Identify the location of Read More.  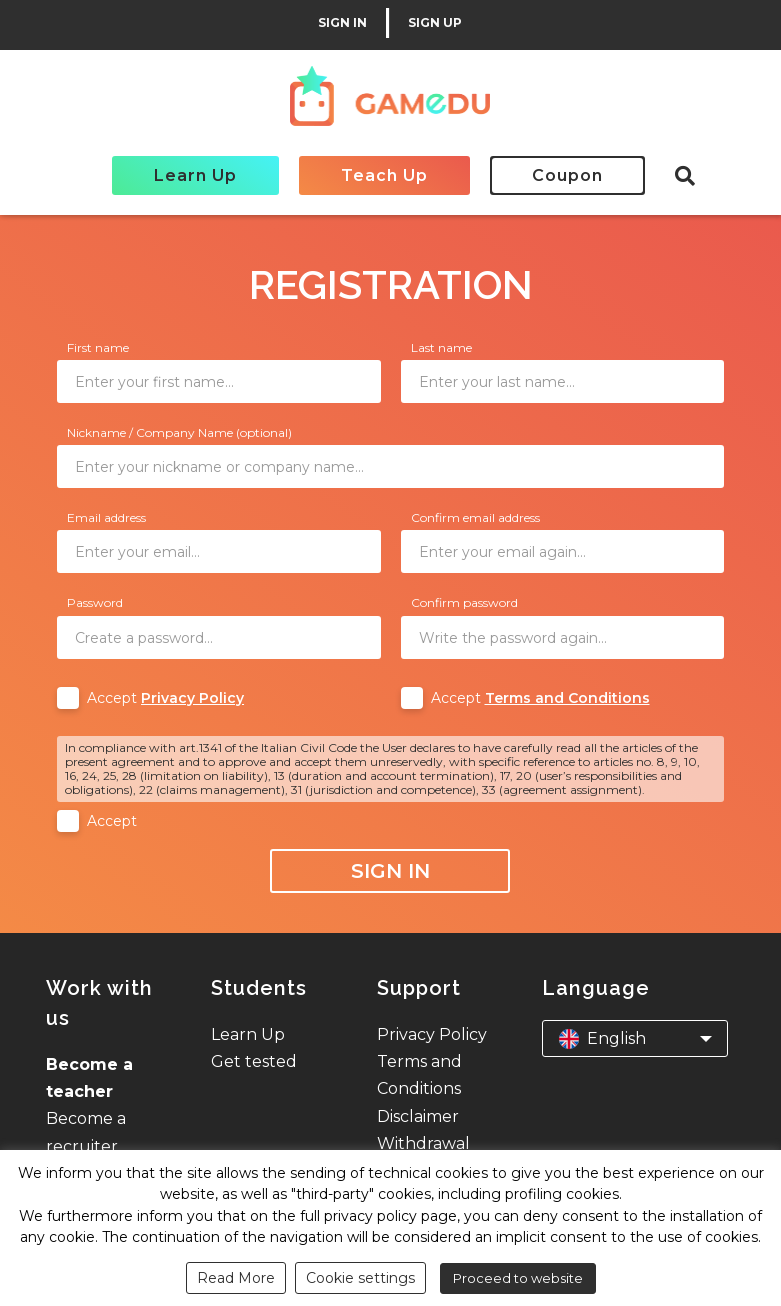
(236, 1278).